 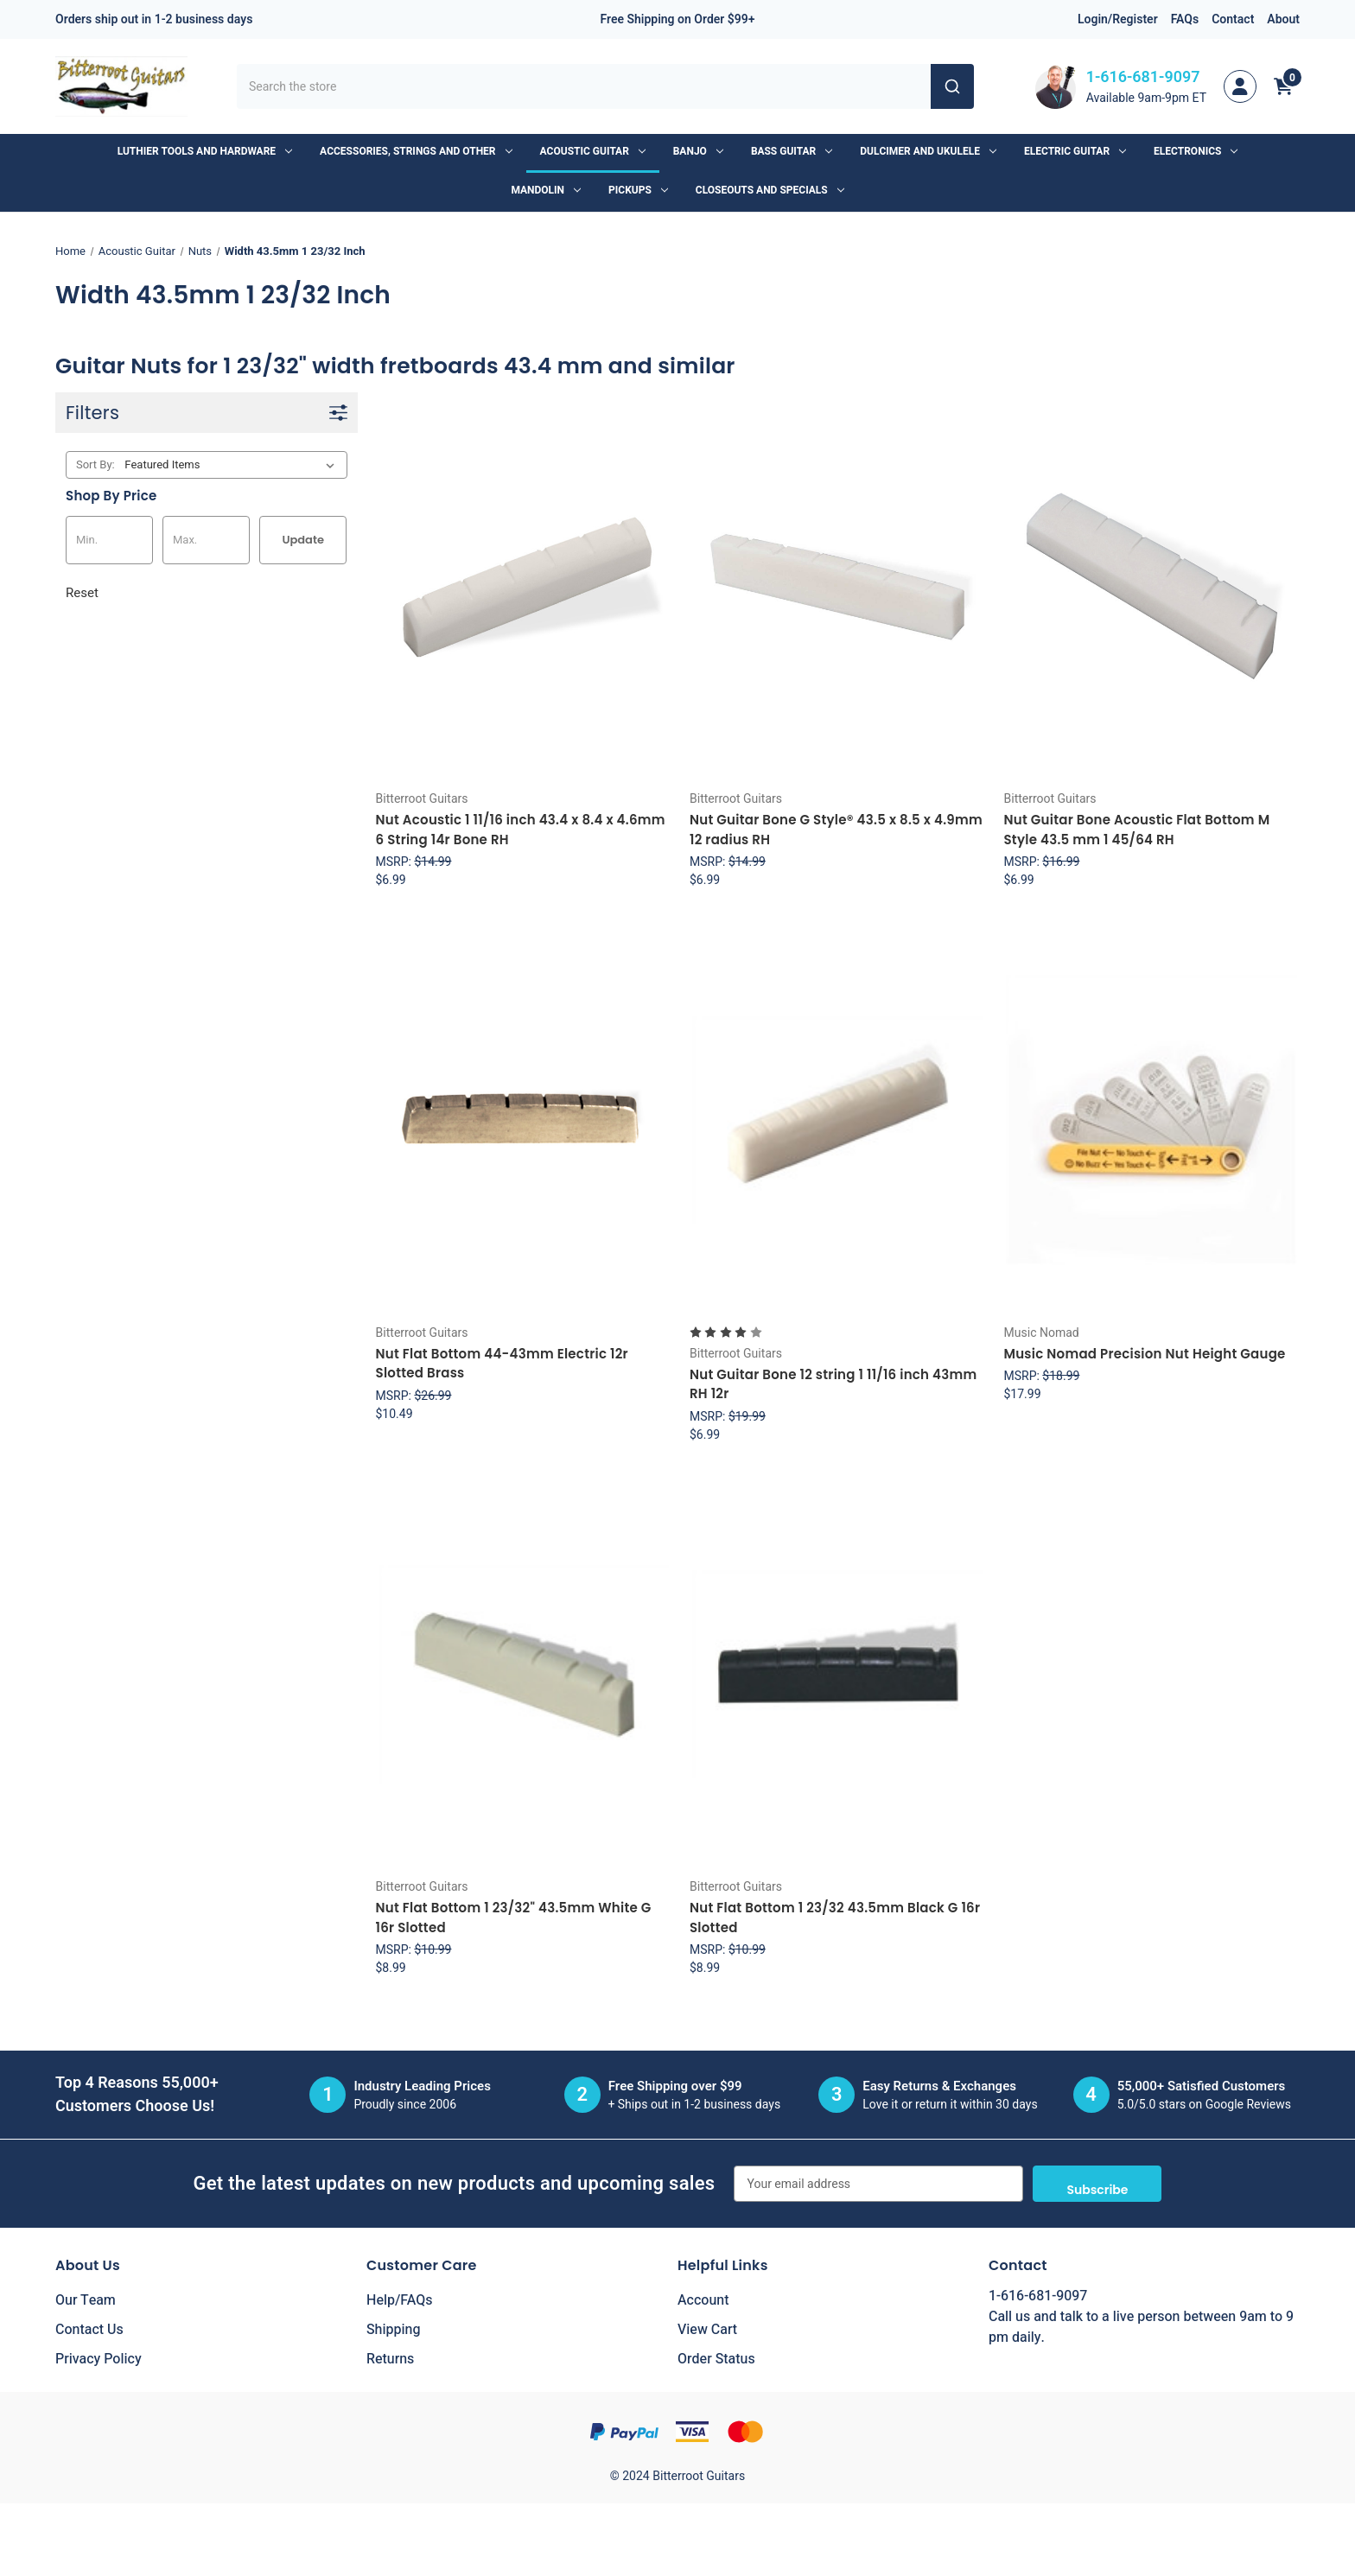 I want to click on [Min.], so click(x=109, y=540).